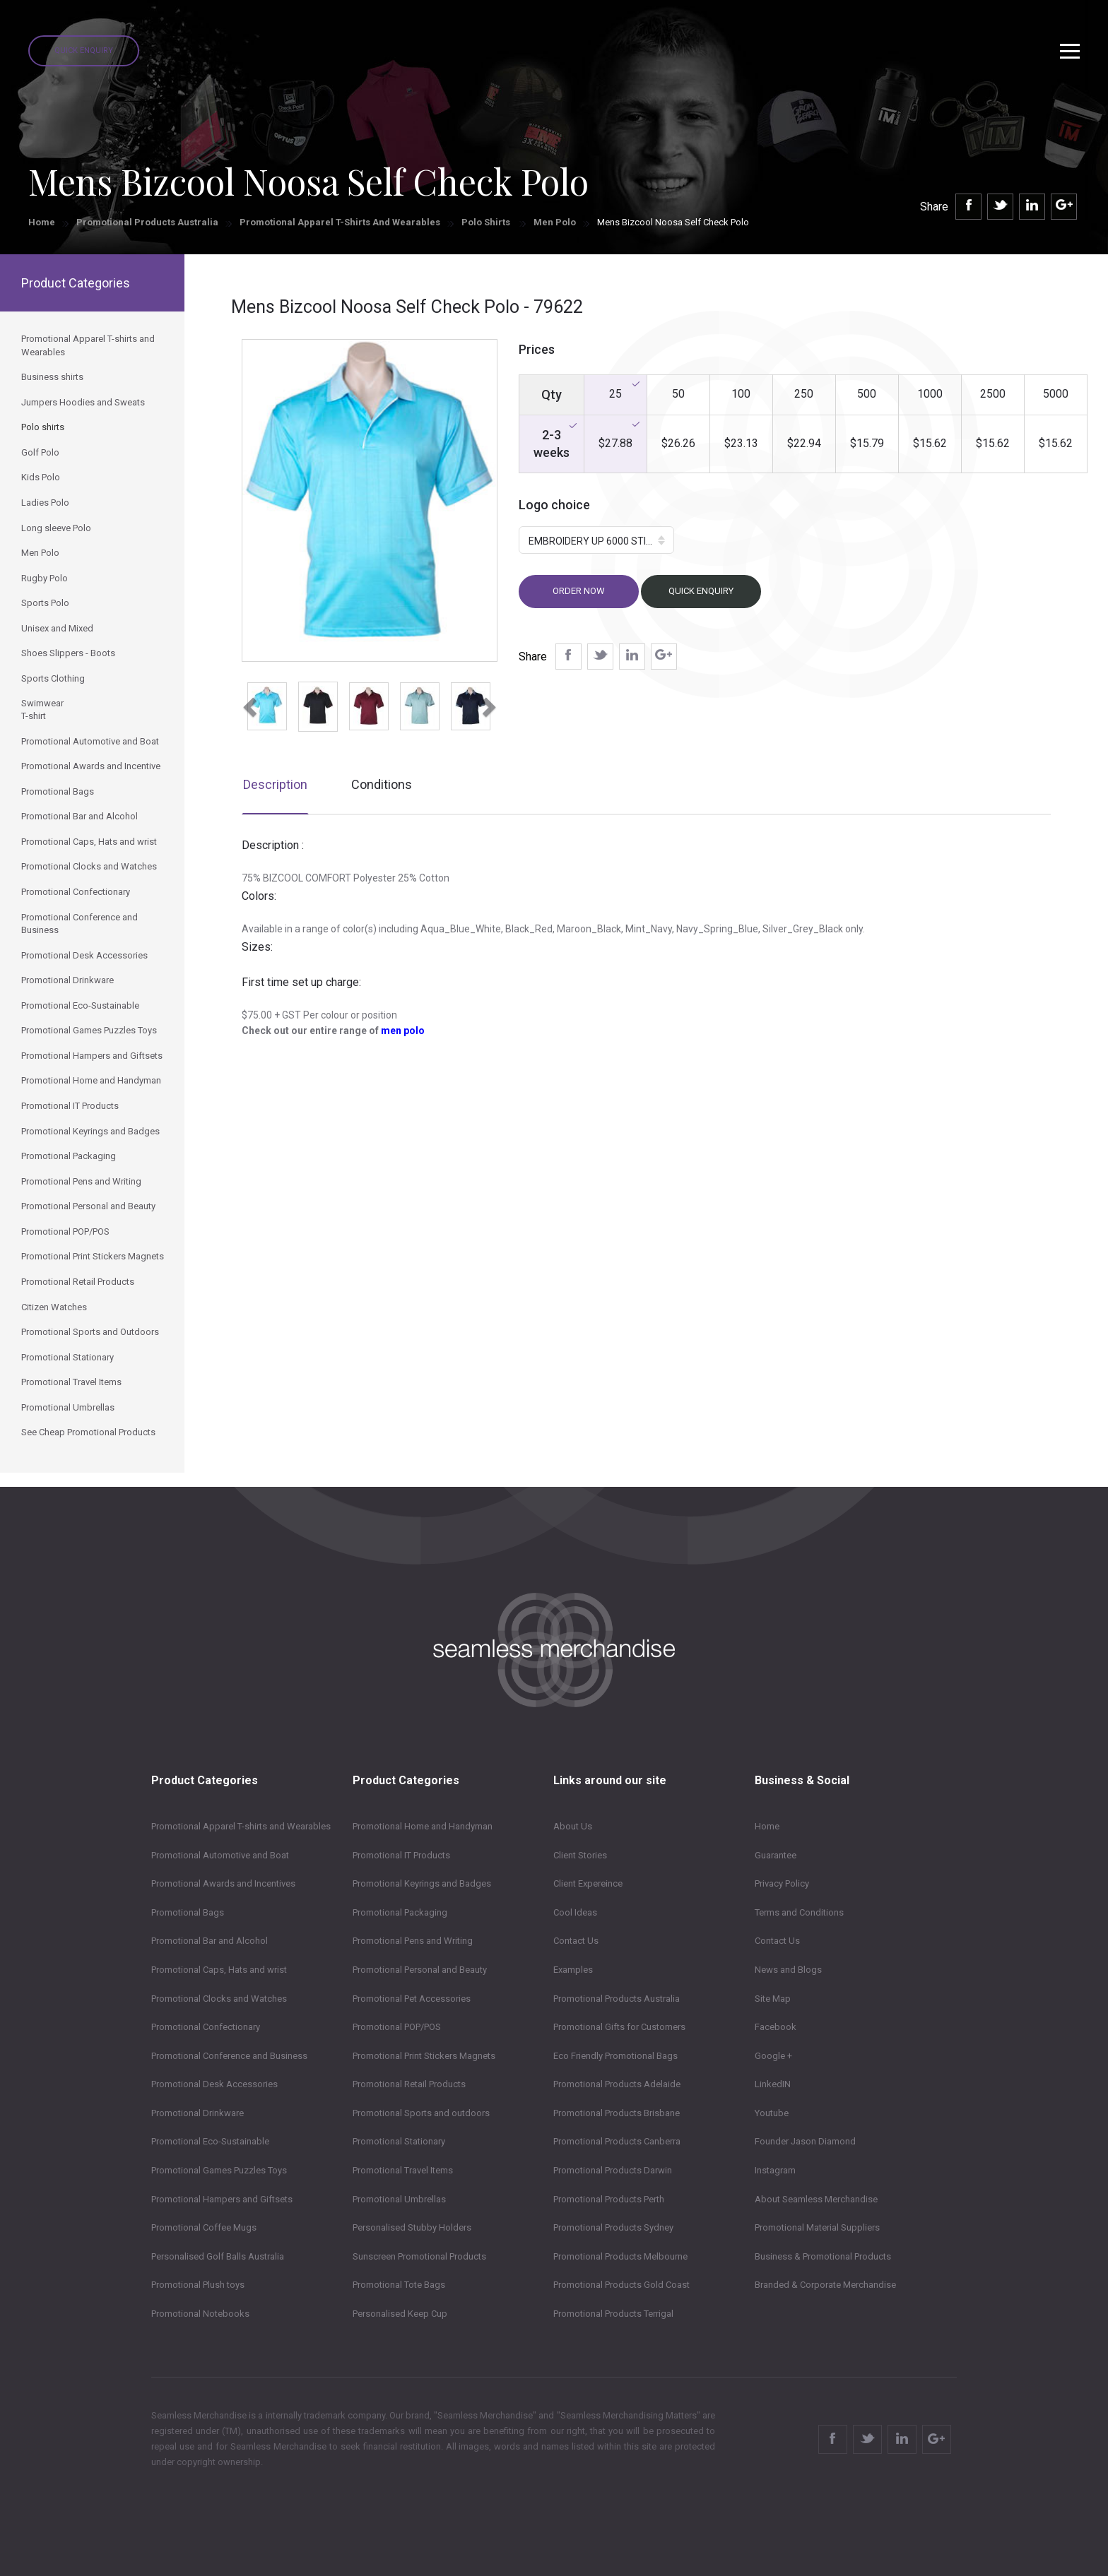 Image resolution: width=1108 pixels, height=2576 pixels. I want to click on Promotional Products Canberra, so click(616, 2141).